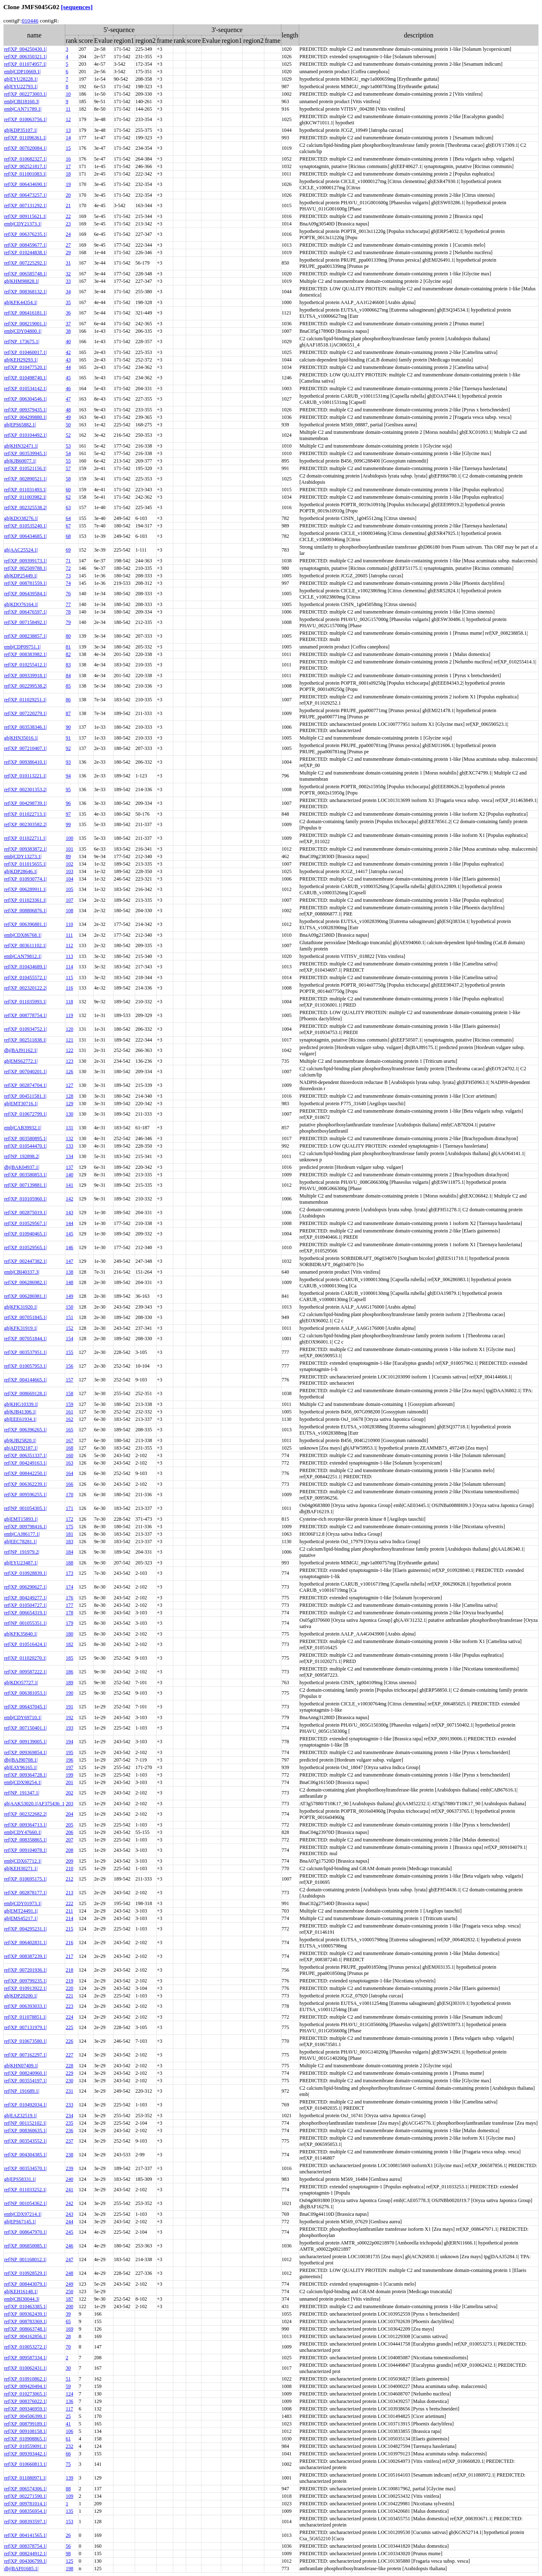 The height and width of the screenshot is (2576, 542). I want to click on gb|KEH29293.1|, so click(20, 360).